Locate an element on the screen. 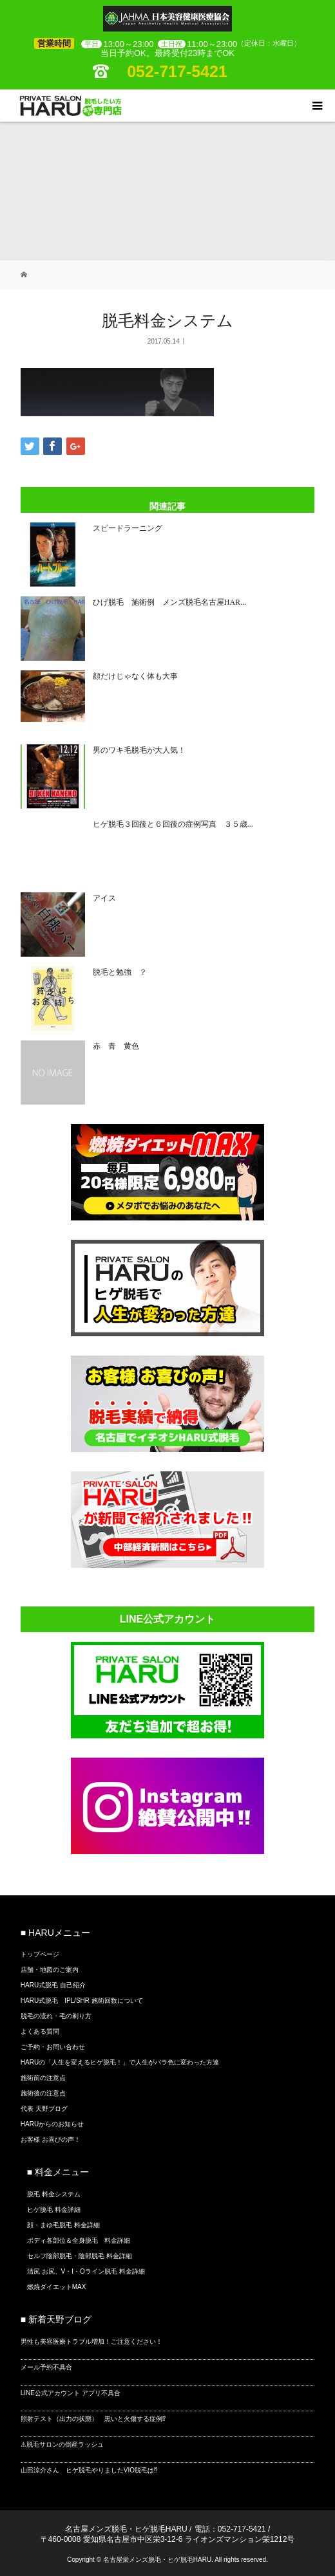 The image size is (335, 2576). 脱毛と勉強 ？ is located at coordinates (120, 972).